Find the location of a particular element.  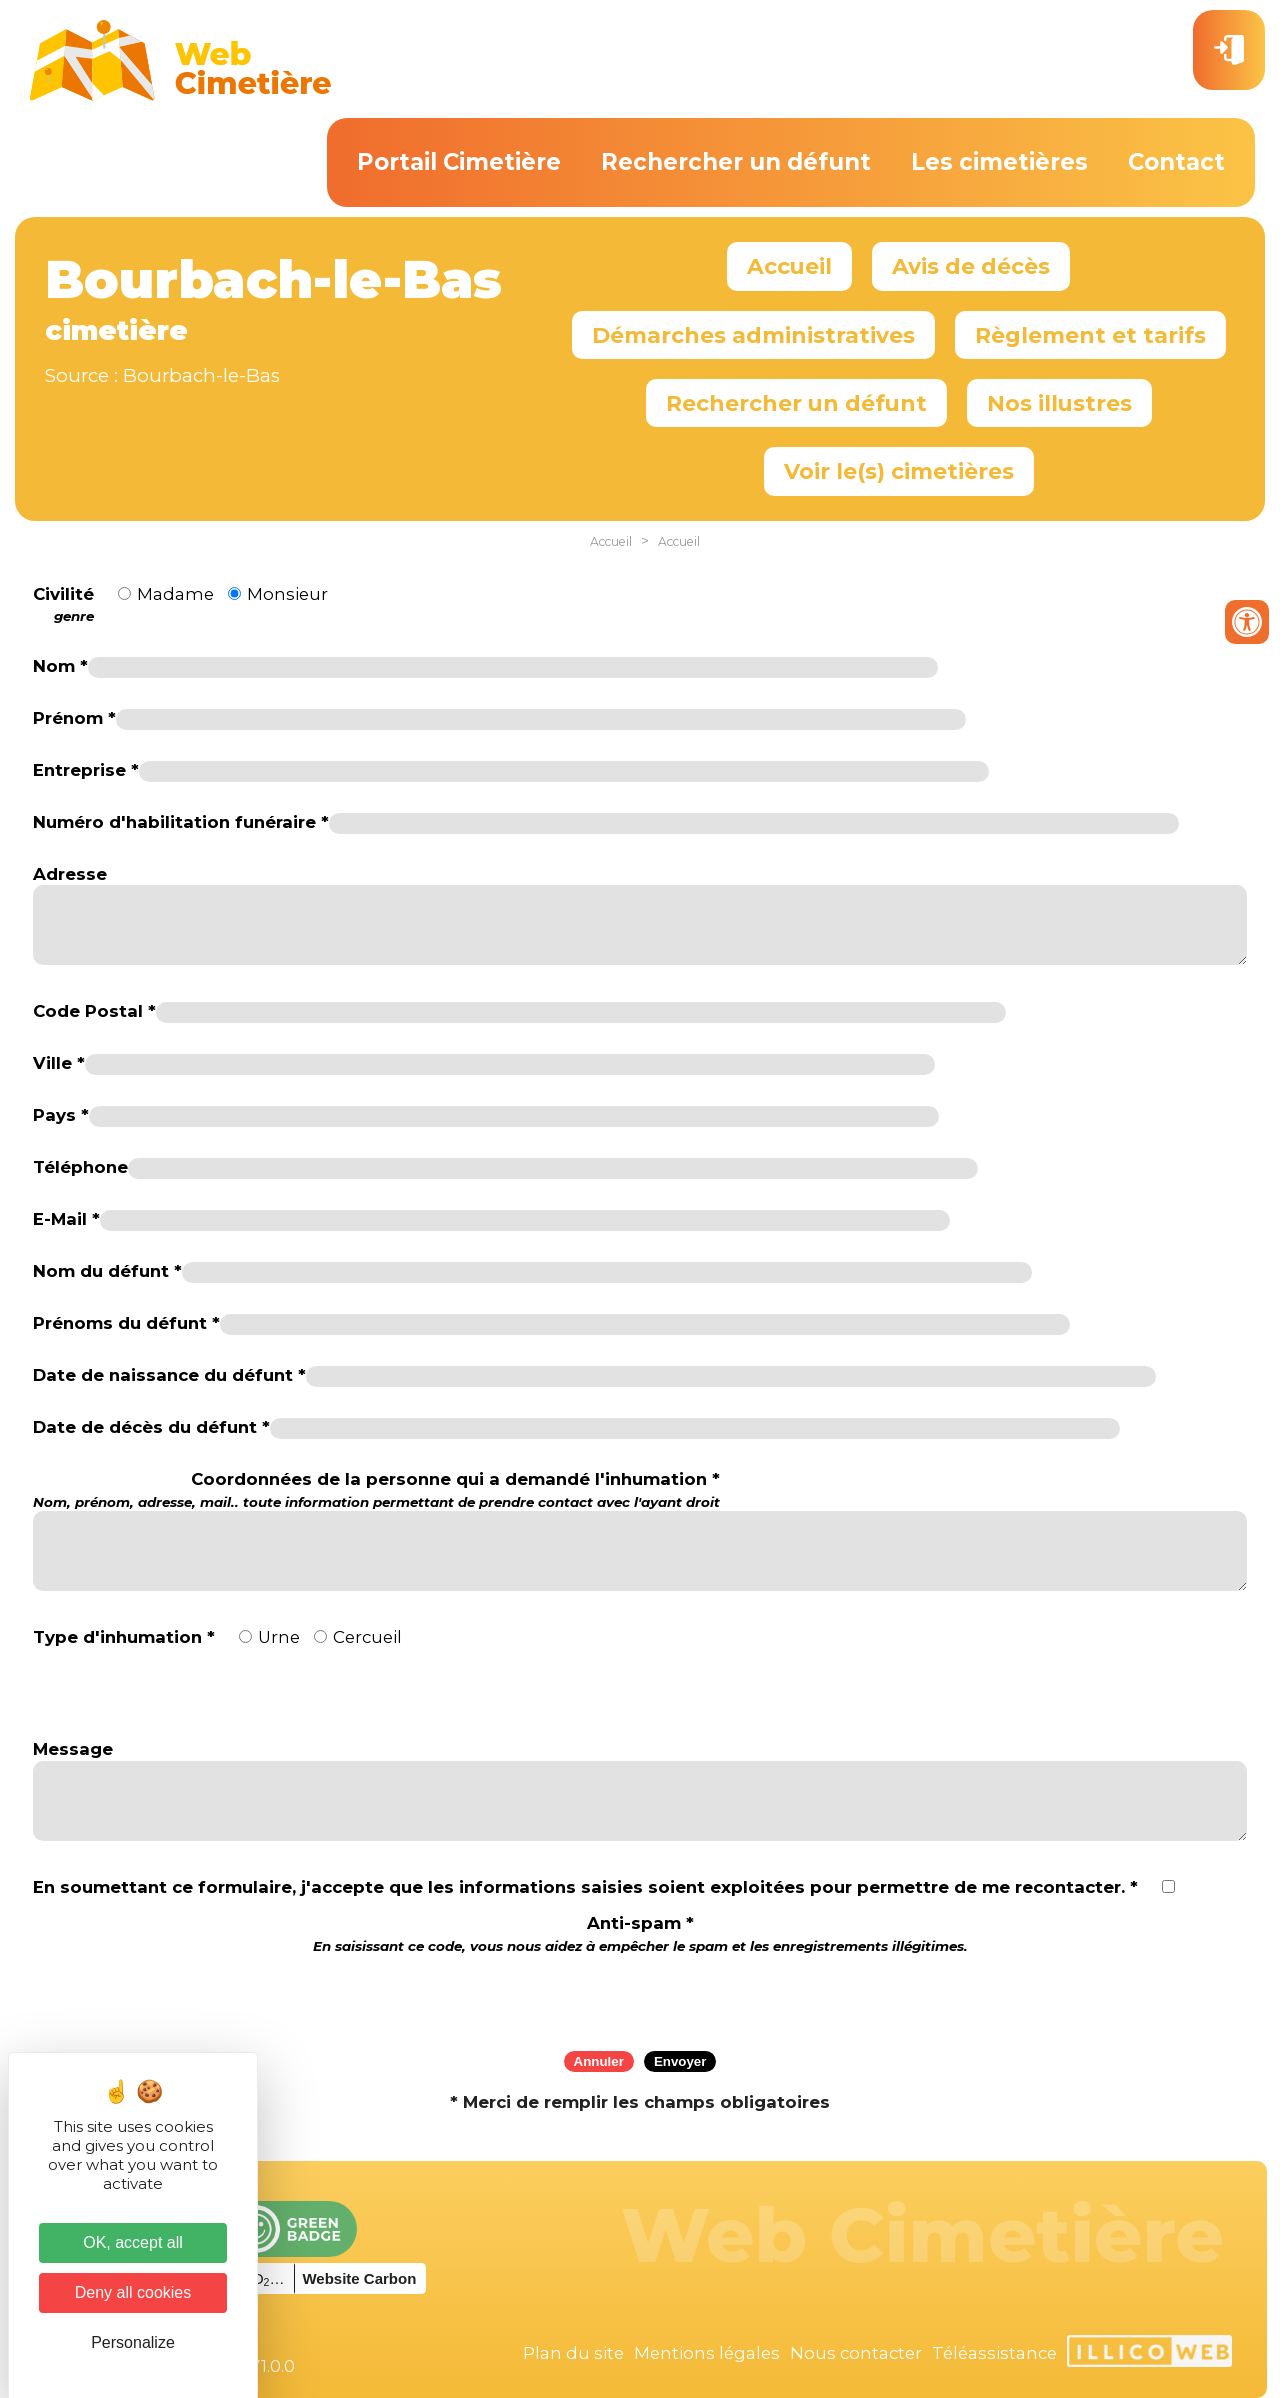

Prénom * is located at coordinates (74, 718).